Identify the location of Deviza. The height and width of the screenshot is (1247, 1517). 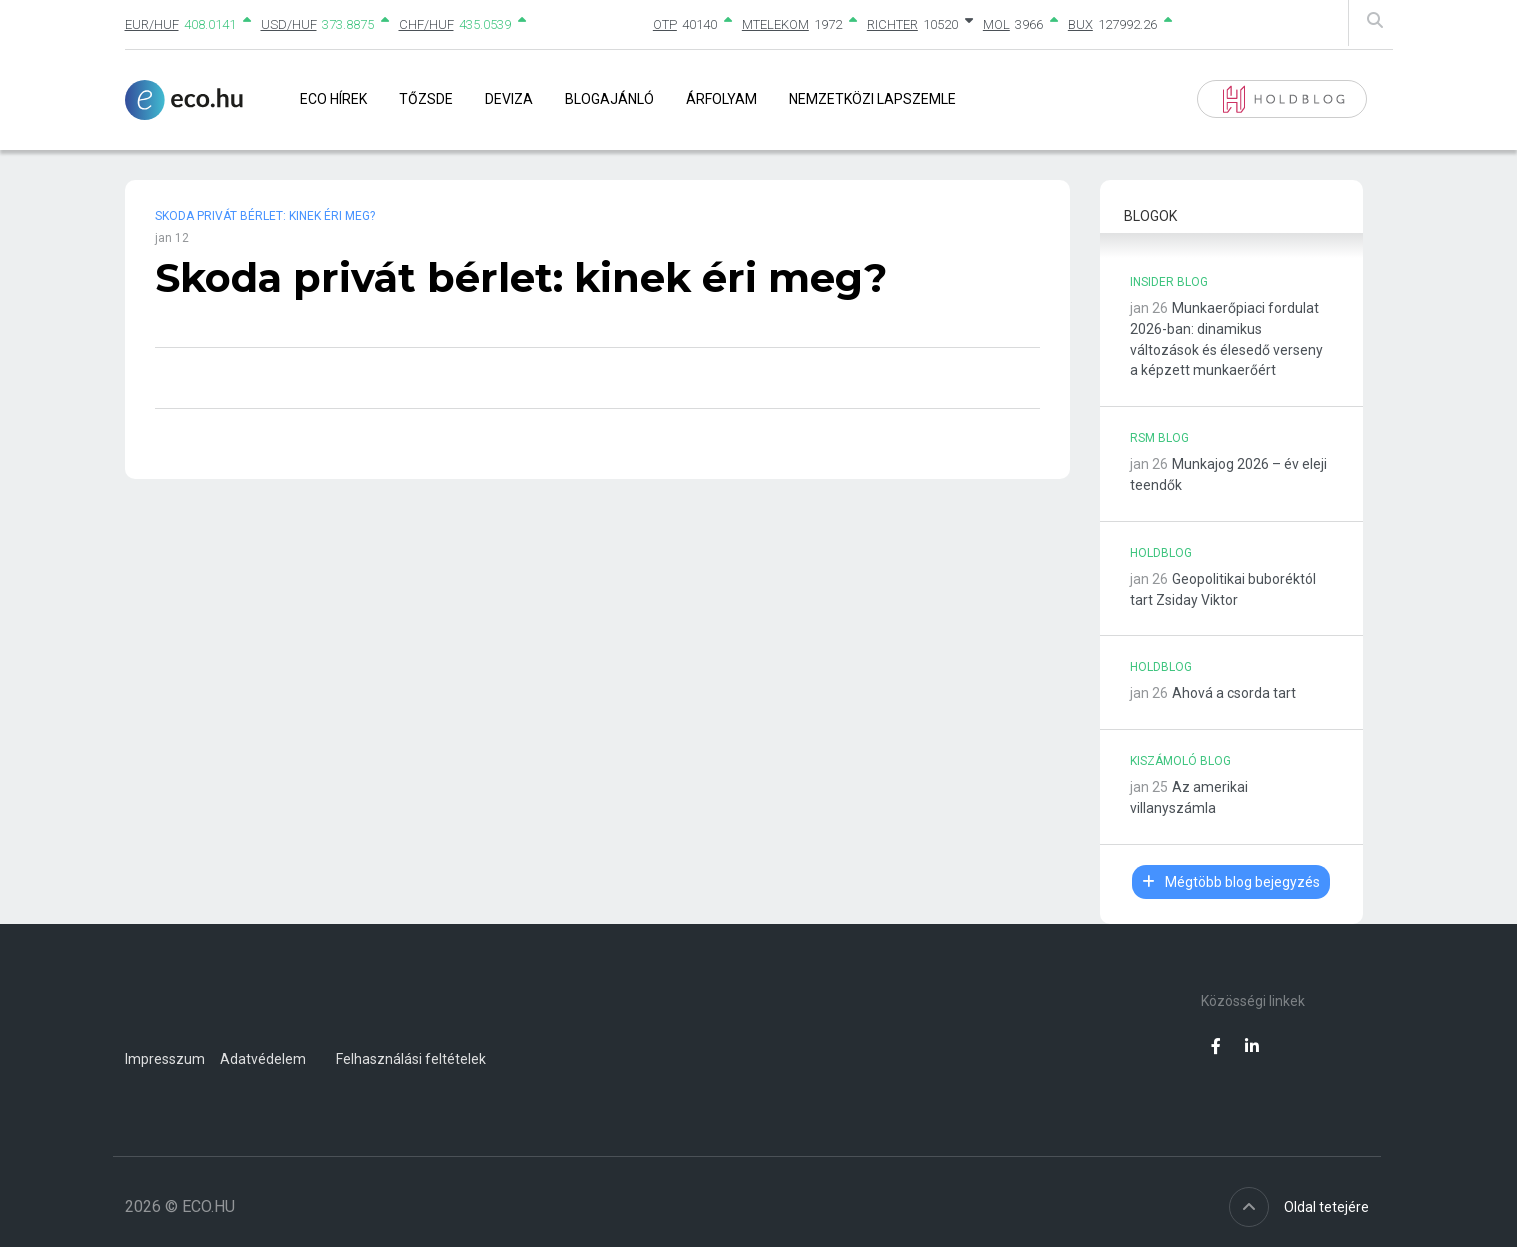
(509, 99).